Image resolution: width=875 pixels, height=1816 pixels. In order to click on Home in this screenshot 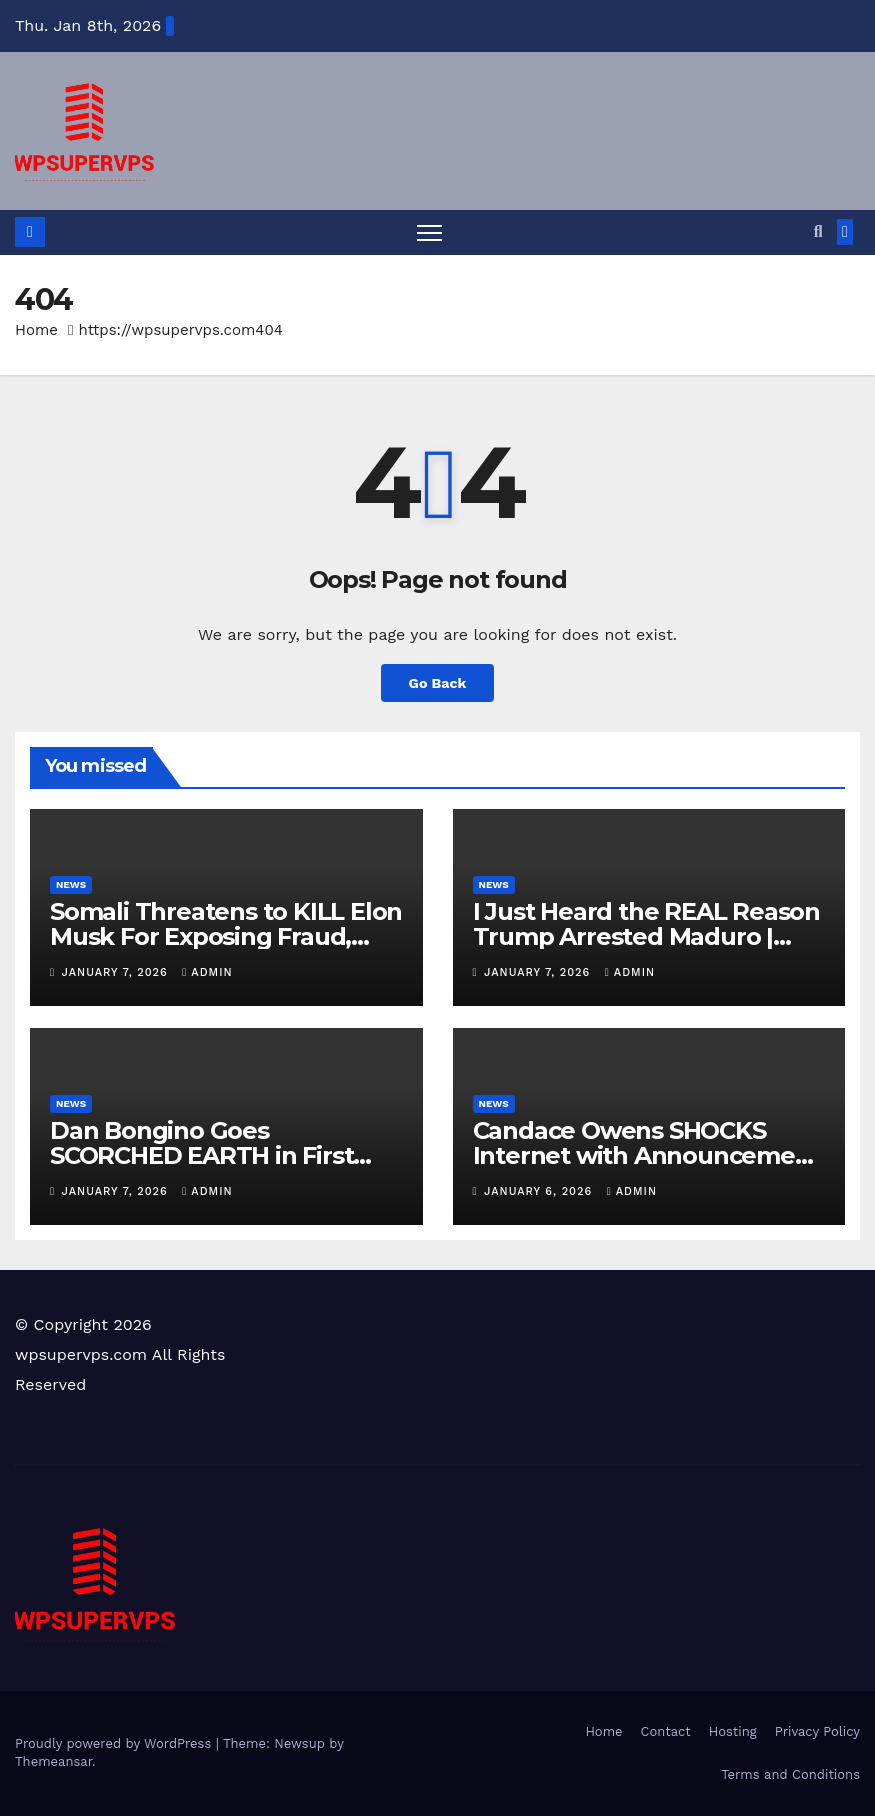, I will do `click(36, 330)`.